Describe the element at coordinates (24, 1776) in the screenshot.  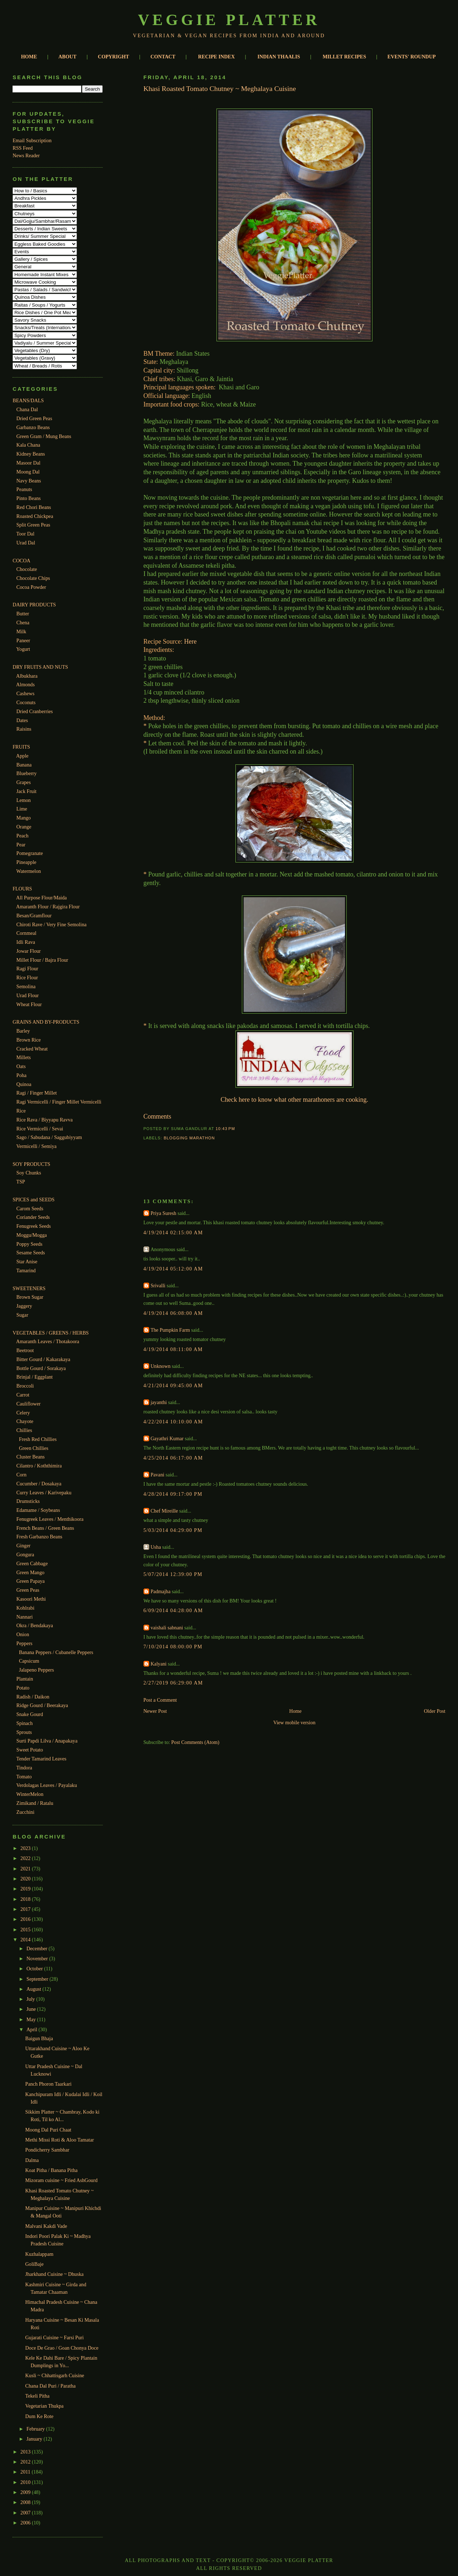
I see `Tomato` at that location.